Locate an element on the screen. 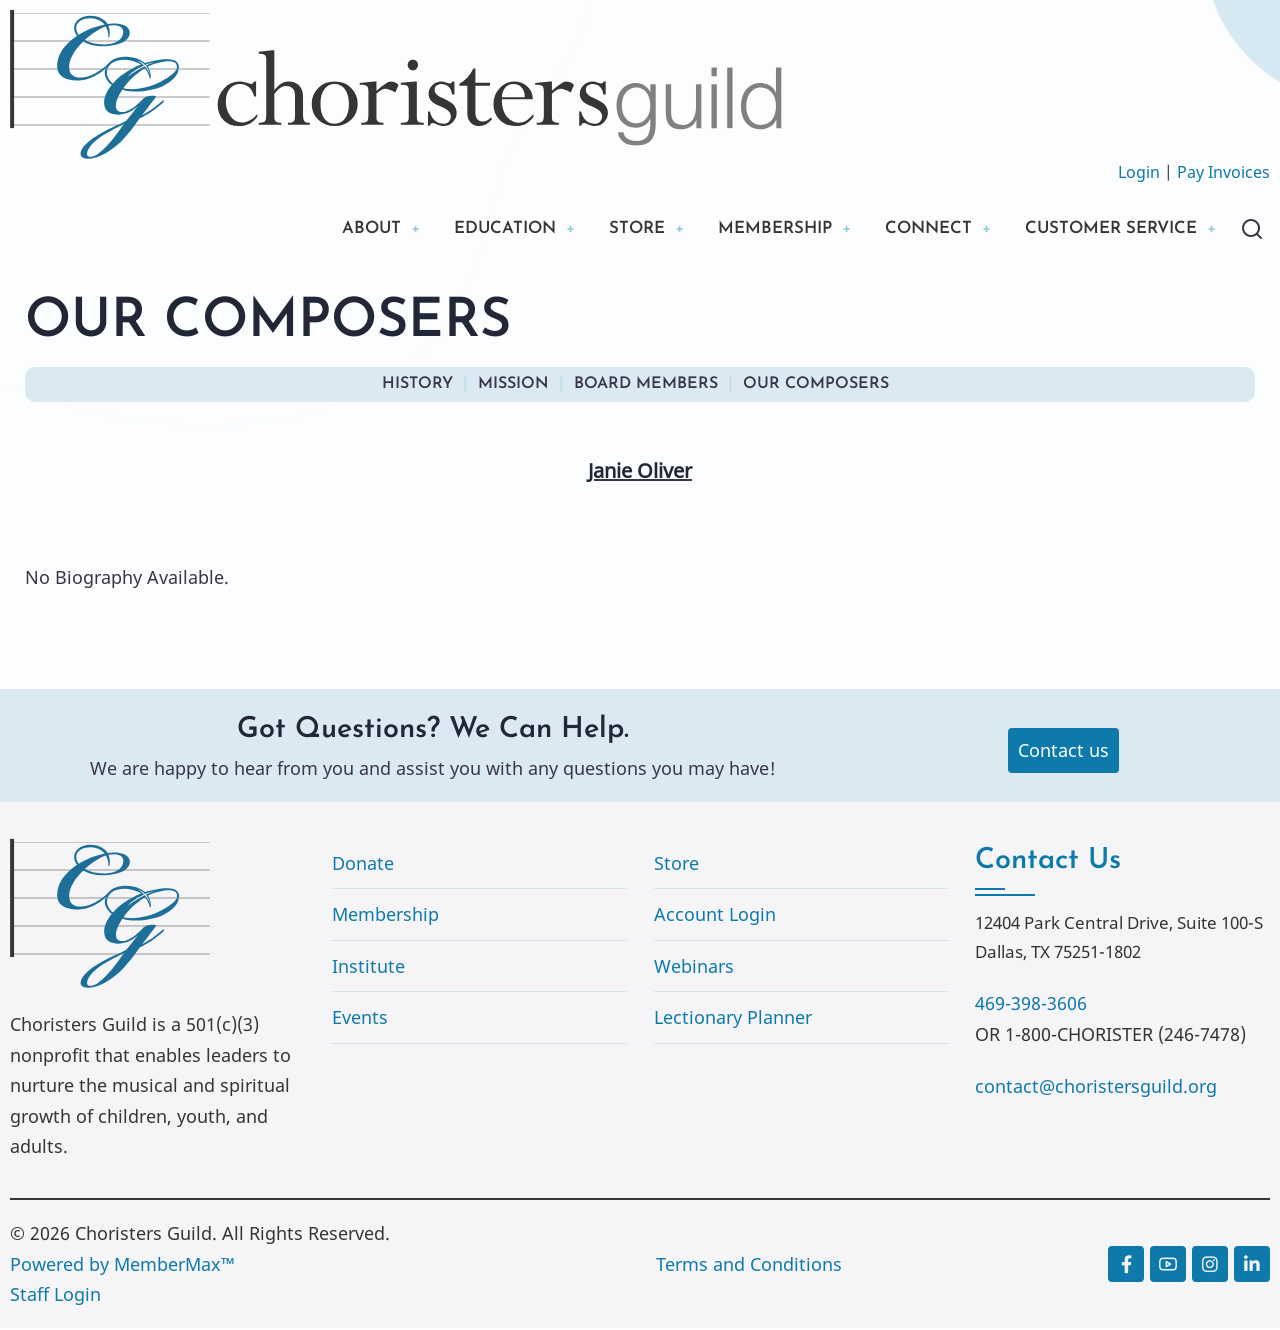  Store is located at coordinates (676, 865).